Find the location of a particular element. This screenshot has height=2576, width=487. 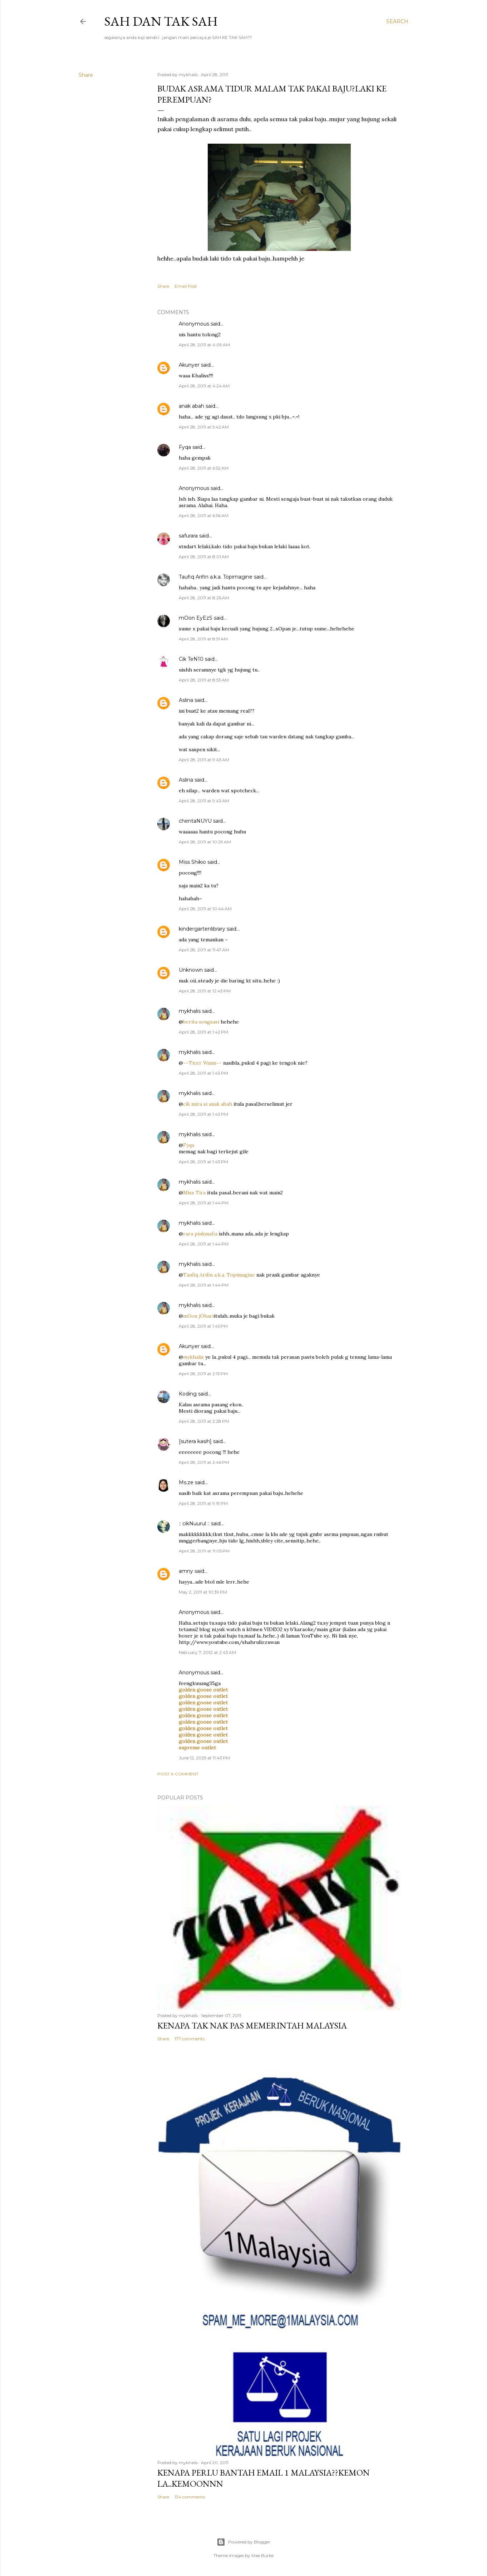

April 28, 2011 at 12:43 PM is located at coordinates (205, 991).